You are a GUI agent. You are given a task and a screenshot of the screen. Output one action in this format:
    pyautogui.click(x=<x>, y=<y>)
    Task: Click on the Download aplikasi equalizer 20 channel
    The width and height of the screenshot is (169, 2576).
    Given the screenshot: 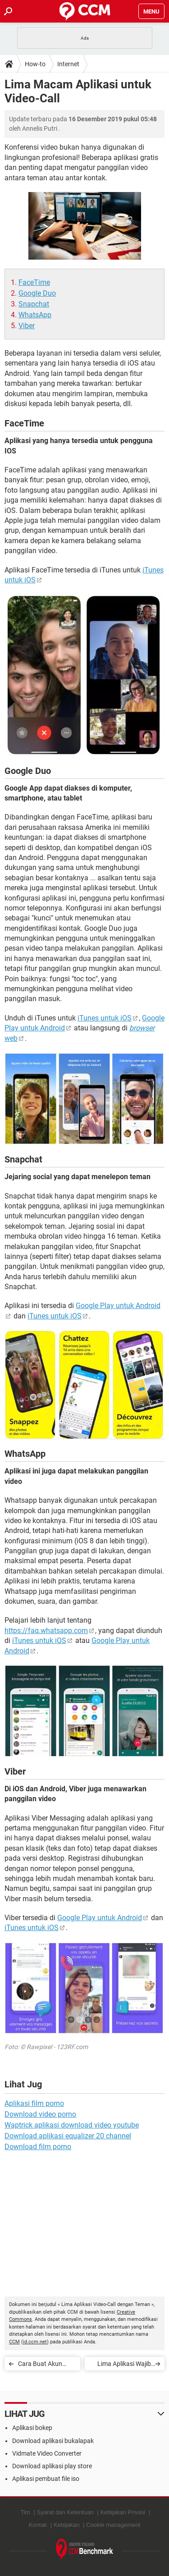 What is the action you would take?
    pyautogui.click(x=68, y=2136)
    